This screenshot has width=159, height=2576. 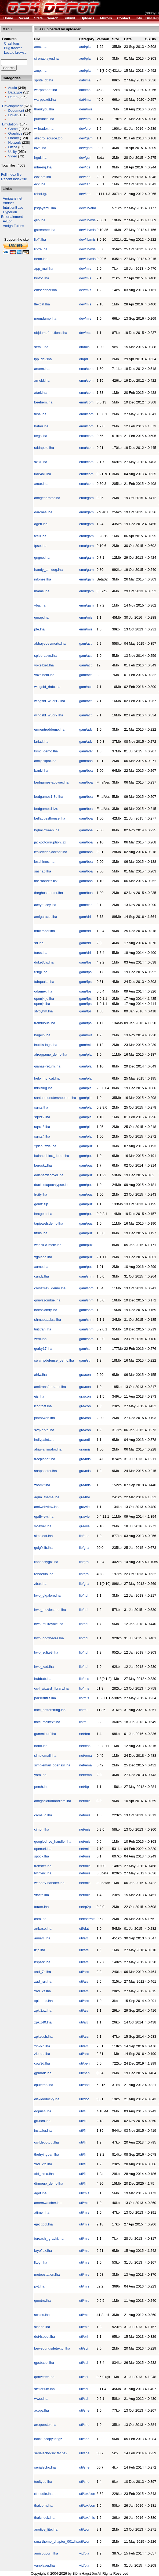 What do you see at coordinates (85, 167) in the screenshot?
I see `dev/ide` at bounding box center [85, 167].